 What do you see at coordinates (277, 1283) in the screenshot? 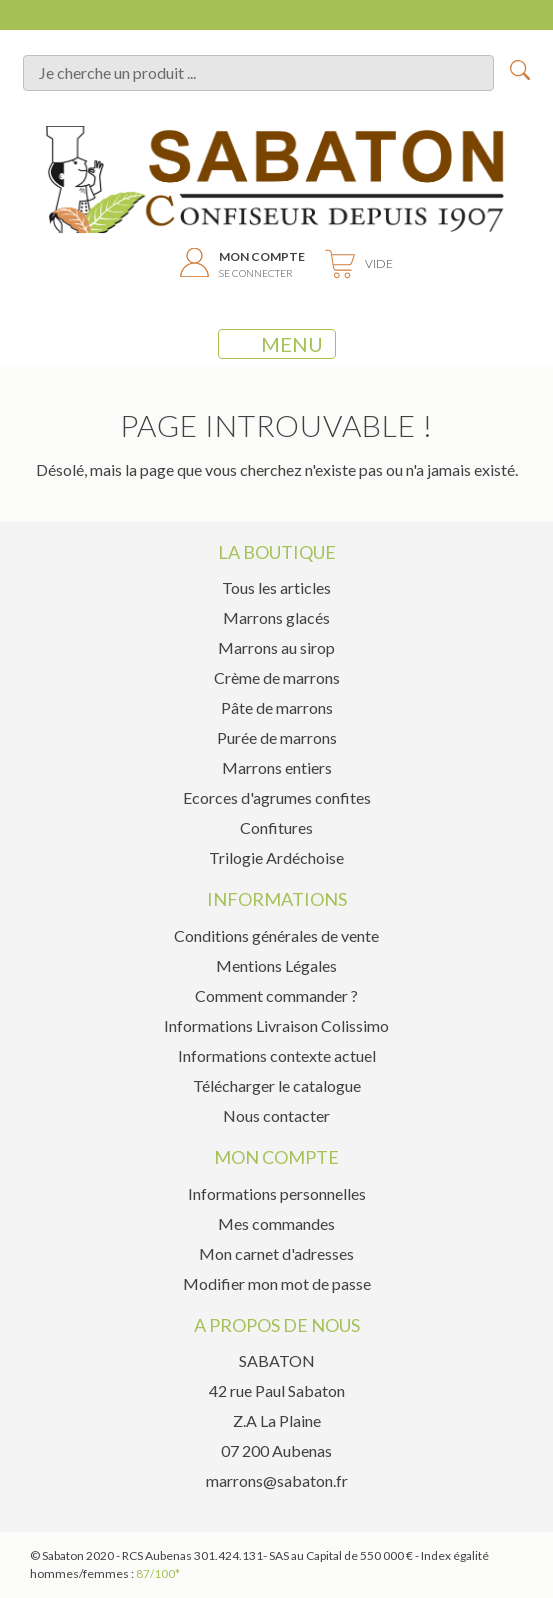
I see `Modifier mon mot de passe` at bounding box center [277, 1283].